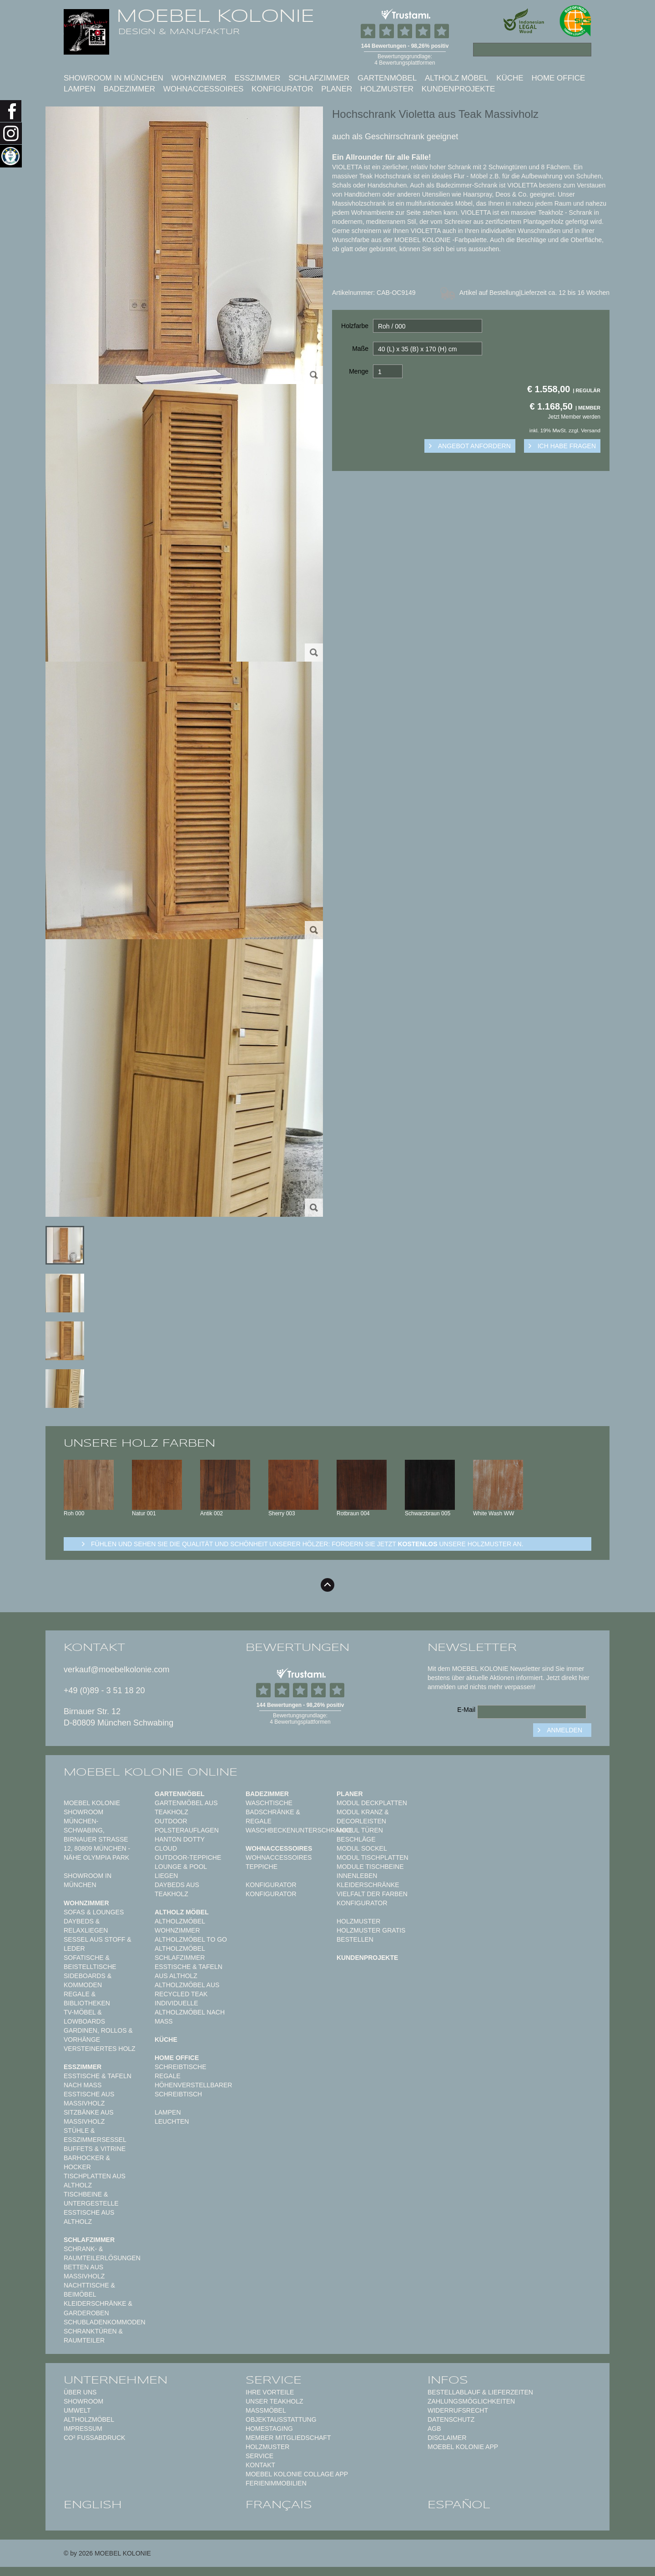 This screenshot has height=2576, width=655. What do you see at coordinates (457, 78) in the screenshot?
I see `Altholz Möbel` at bounding box center [457, 78].